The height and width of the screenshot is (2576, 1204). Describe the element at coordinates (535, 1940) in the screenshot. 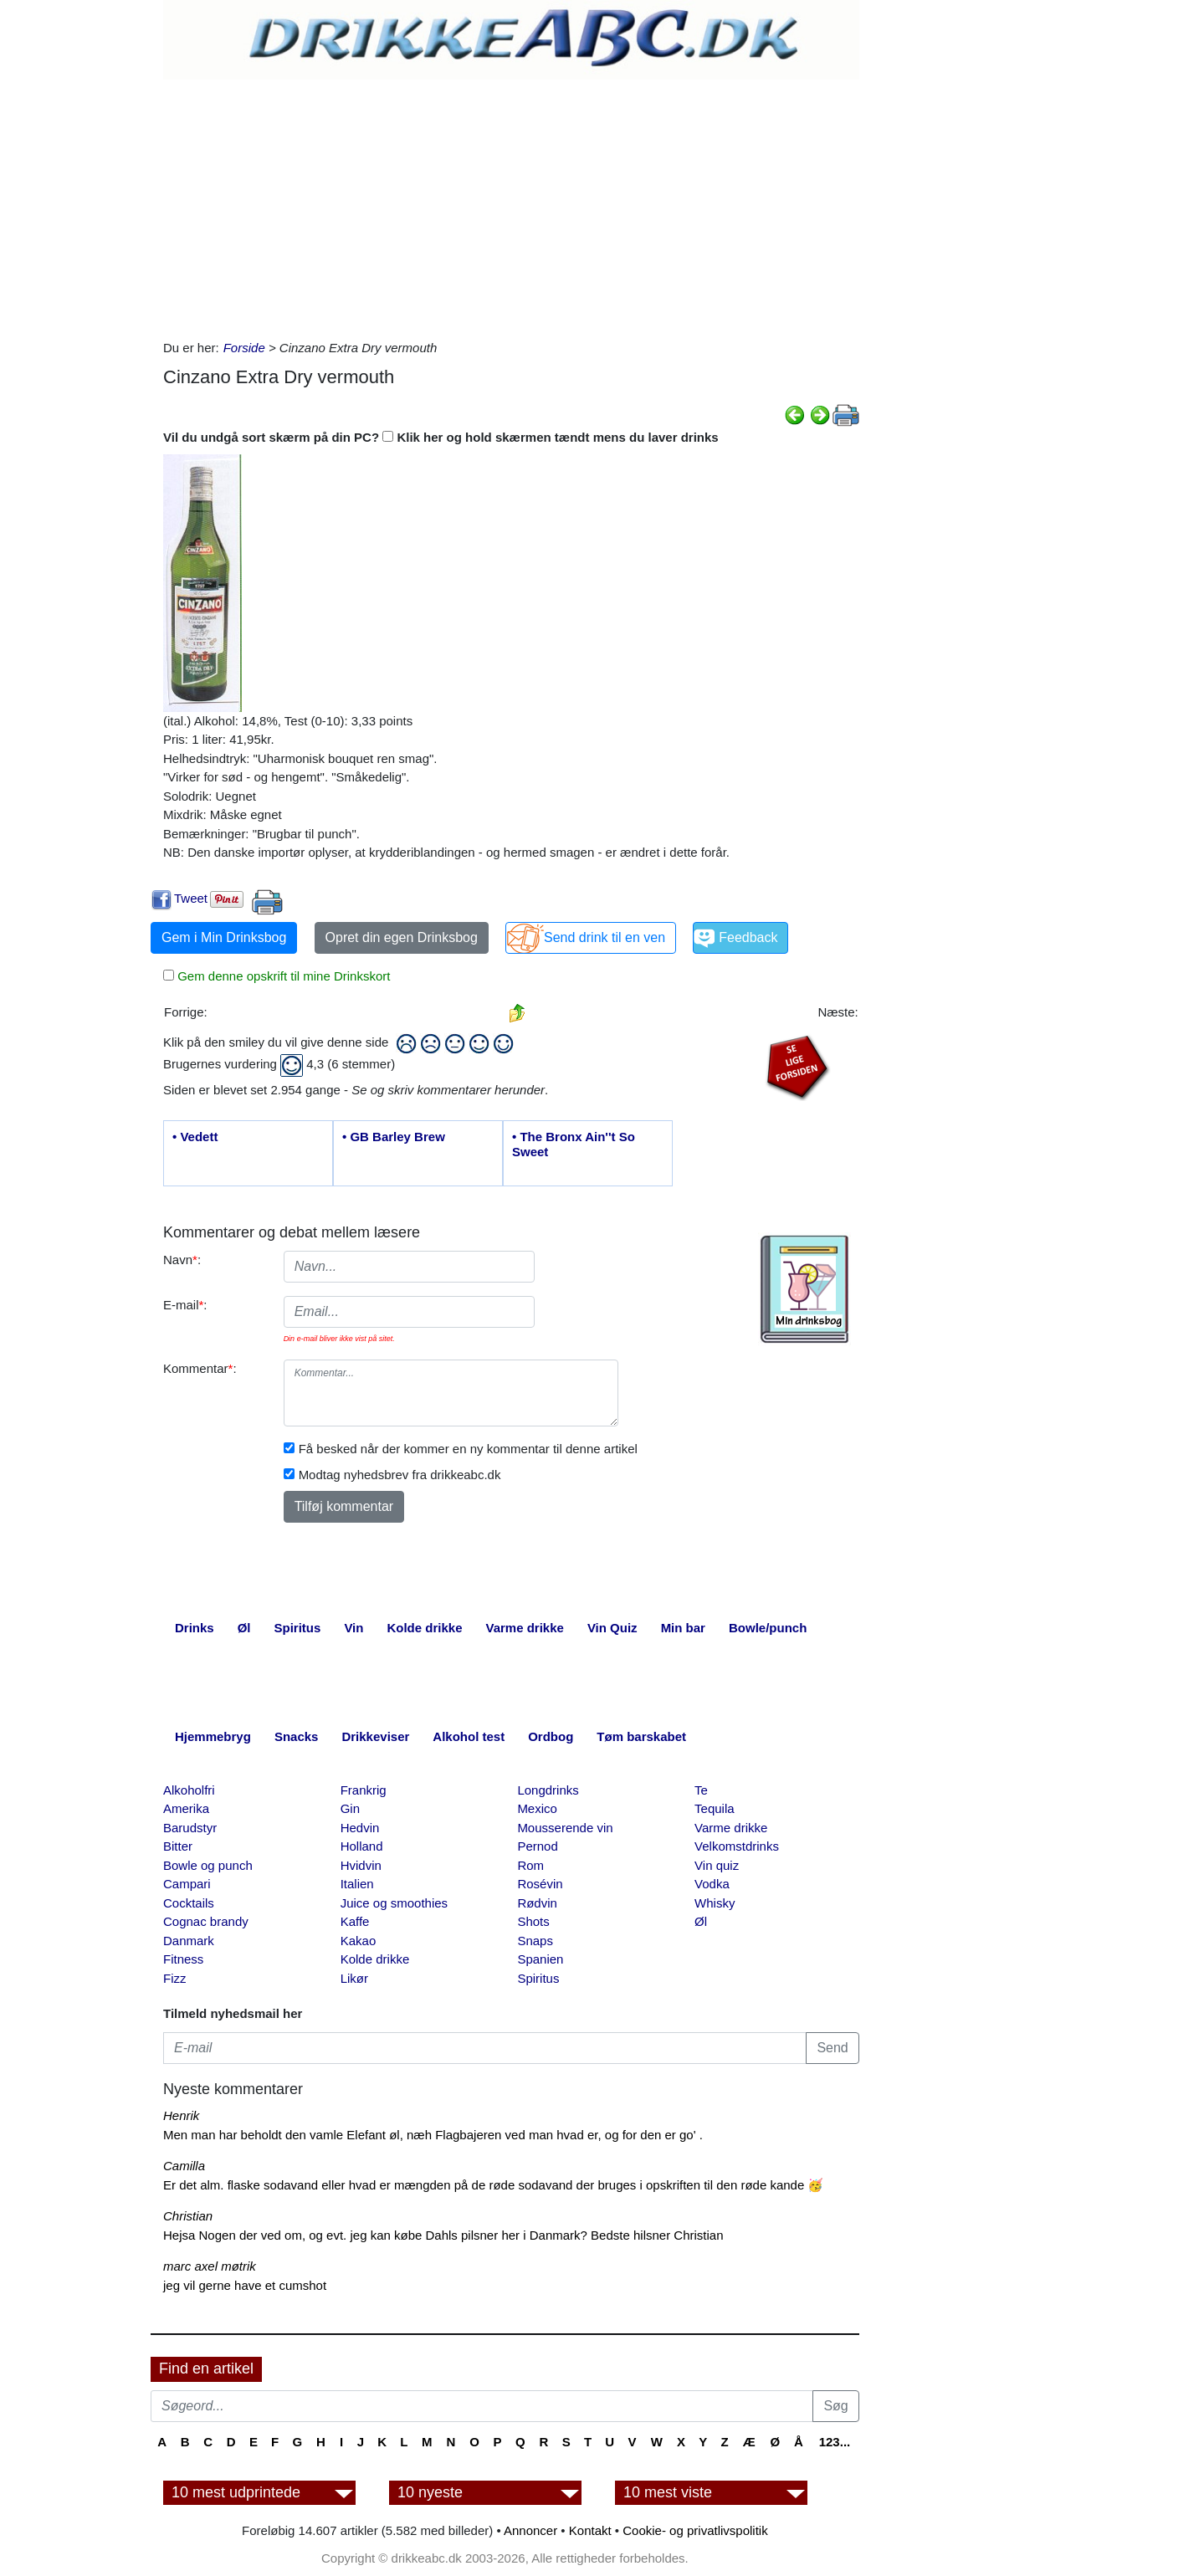

I see `Snaps` at that location.